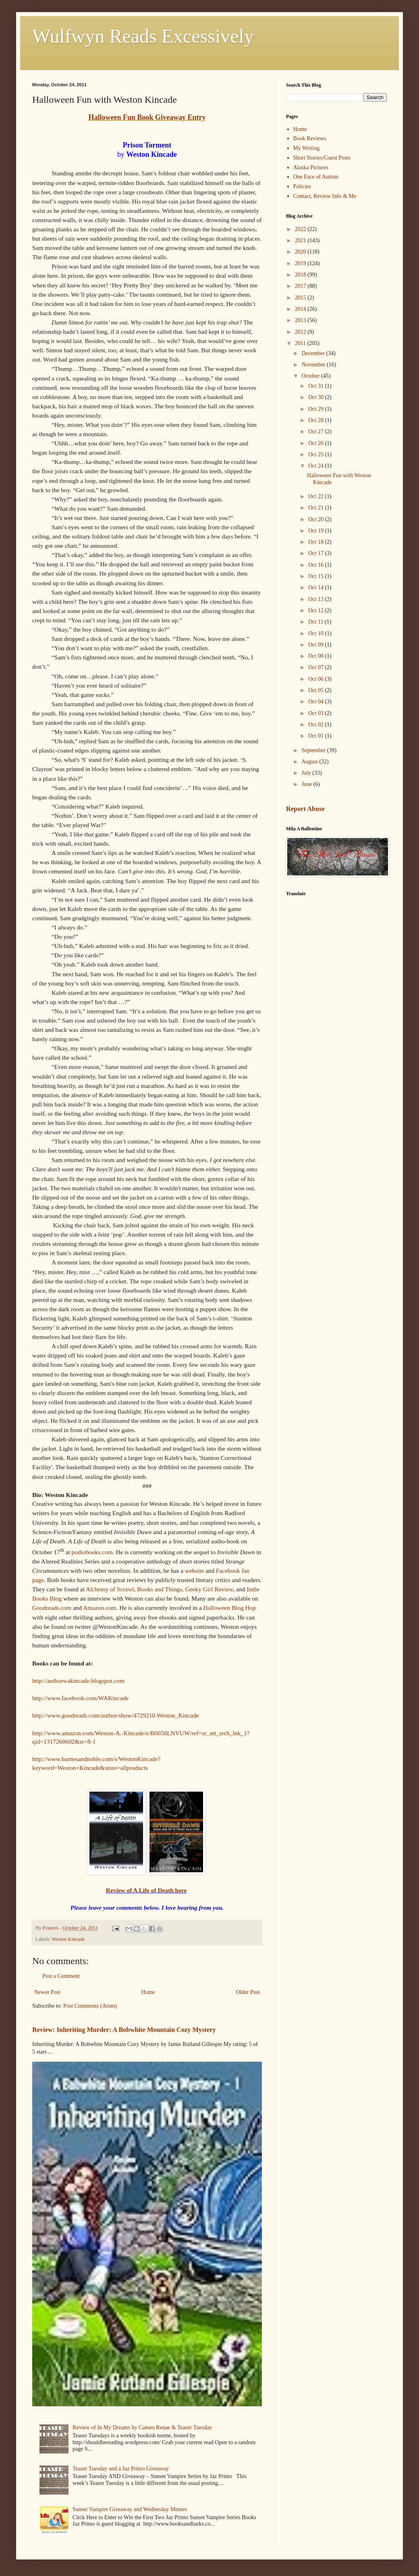  I want to click on 2014, so click(301, 309).